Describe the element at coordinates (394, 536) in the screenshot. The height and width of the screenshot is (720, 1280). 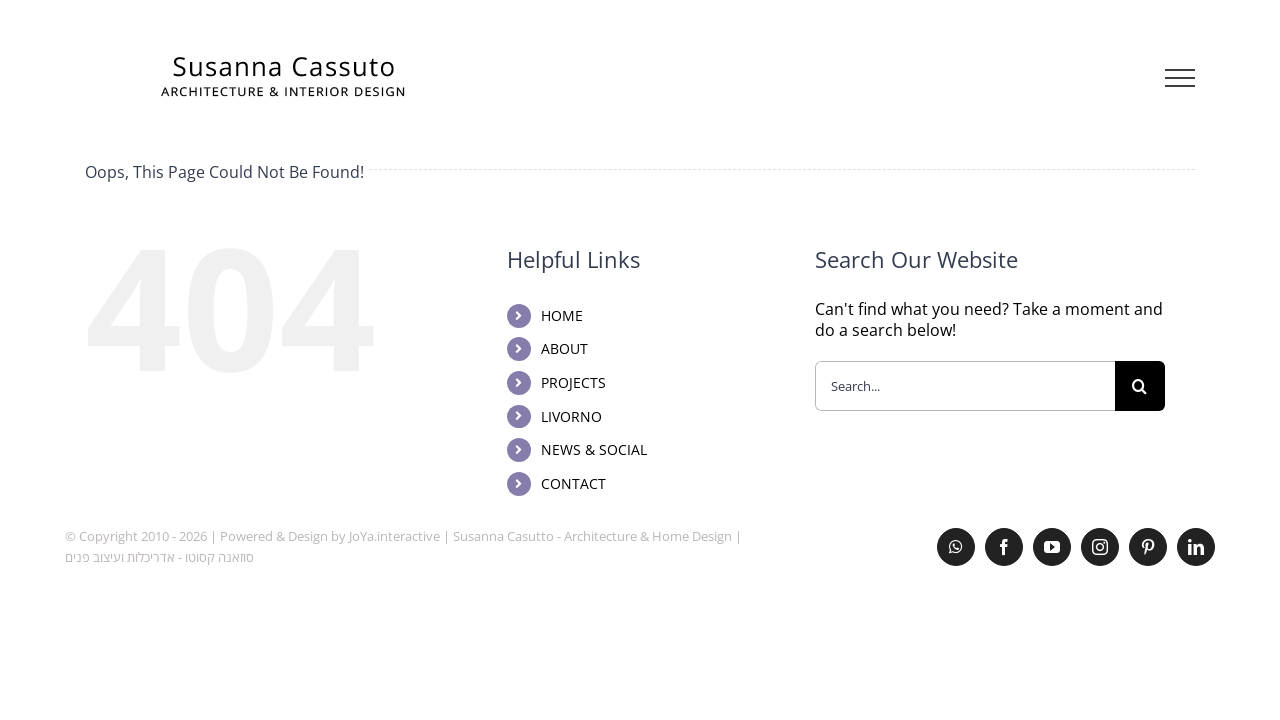
I see `JoYa.interactive` at that location.